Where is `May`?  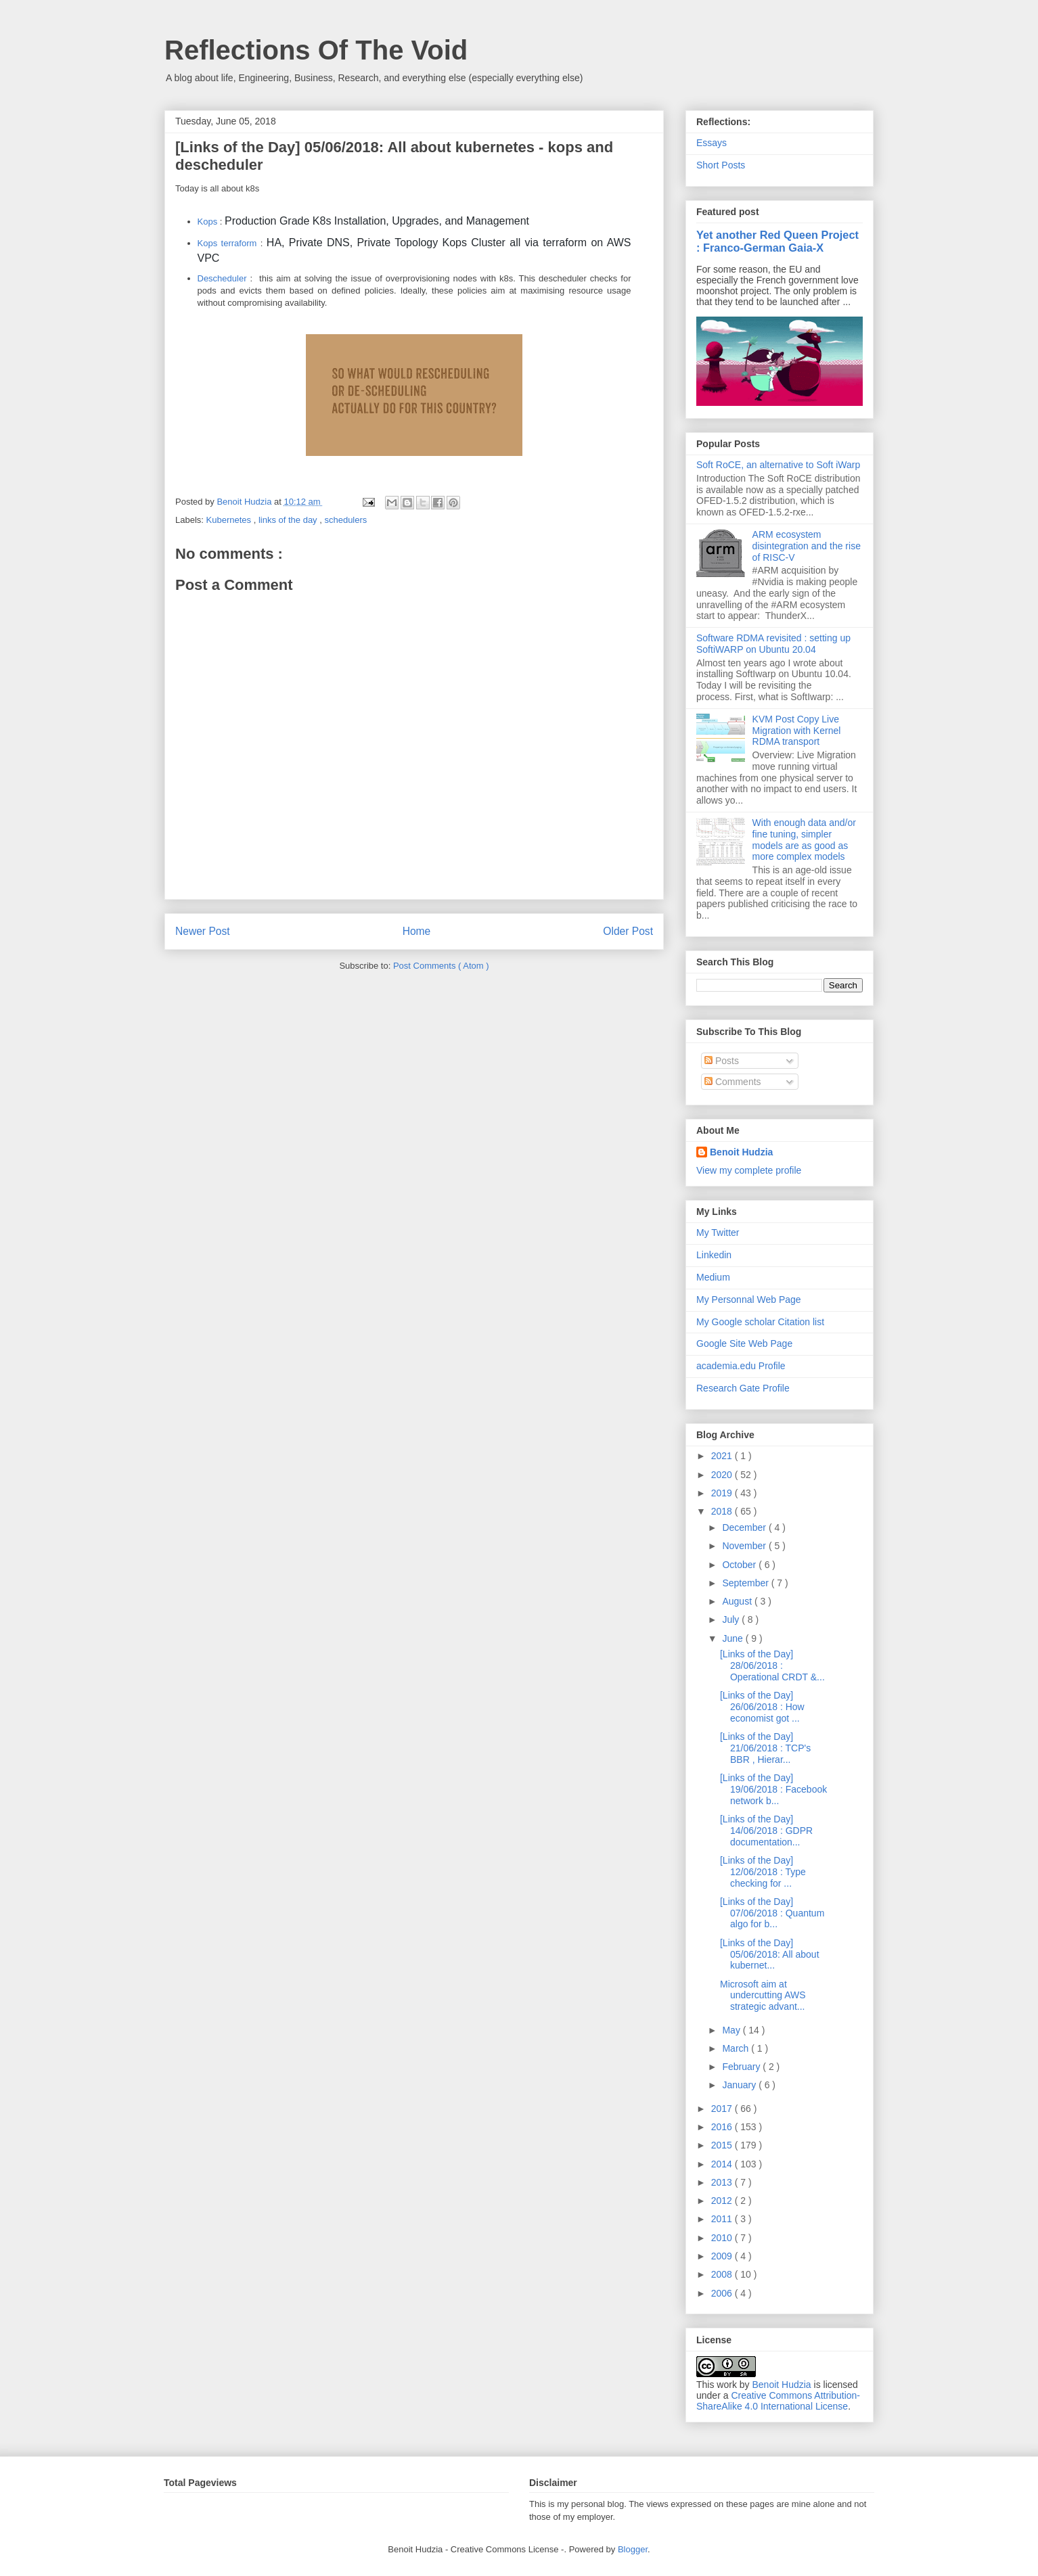
May is located at coordinates (732, 2030).